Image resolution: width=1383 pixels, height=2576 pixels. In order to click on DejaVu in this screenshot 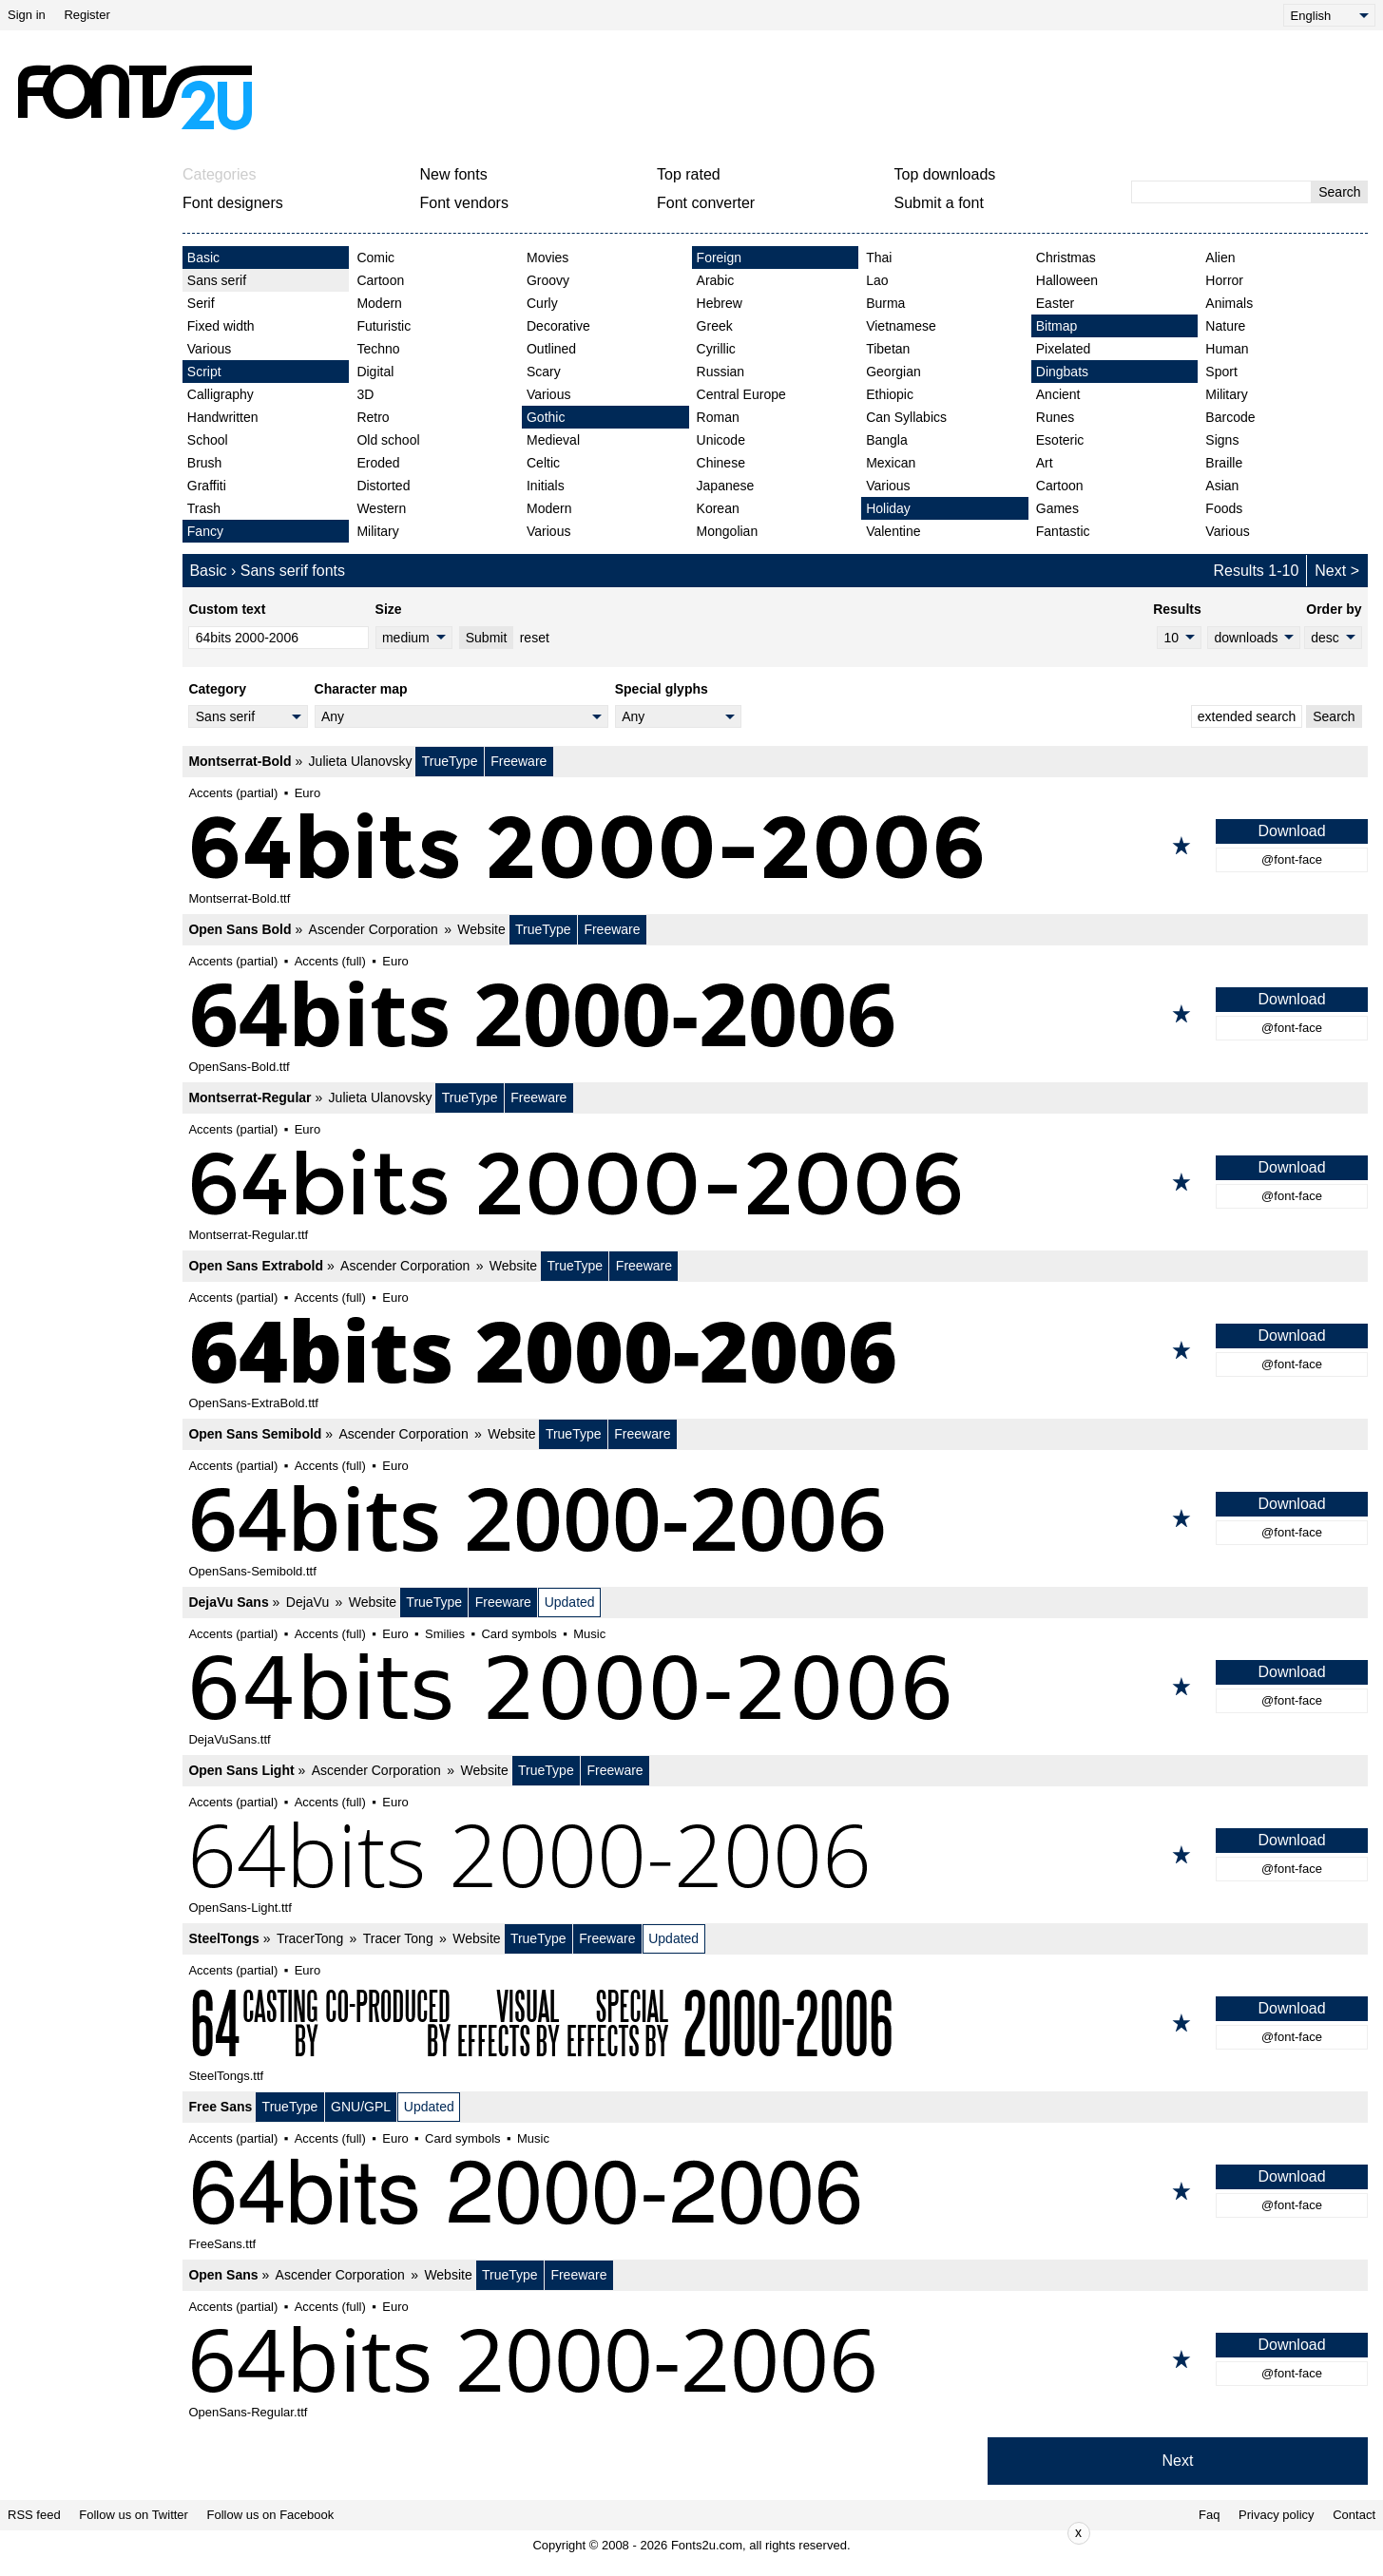, I will do `click(307, 1602)`.